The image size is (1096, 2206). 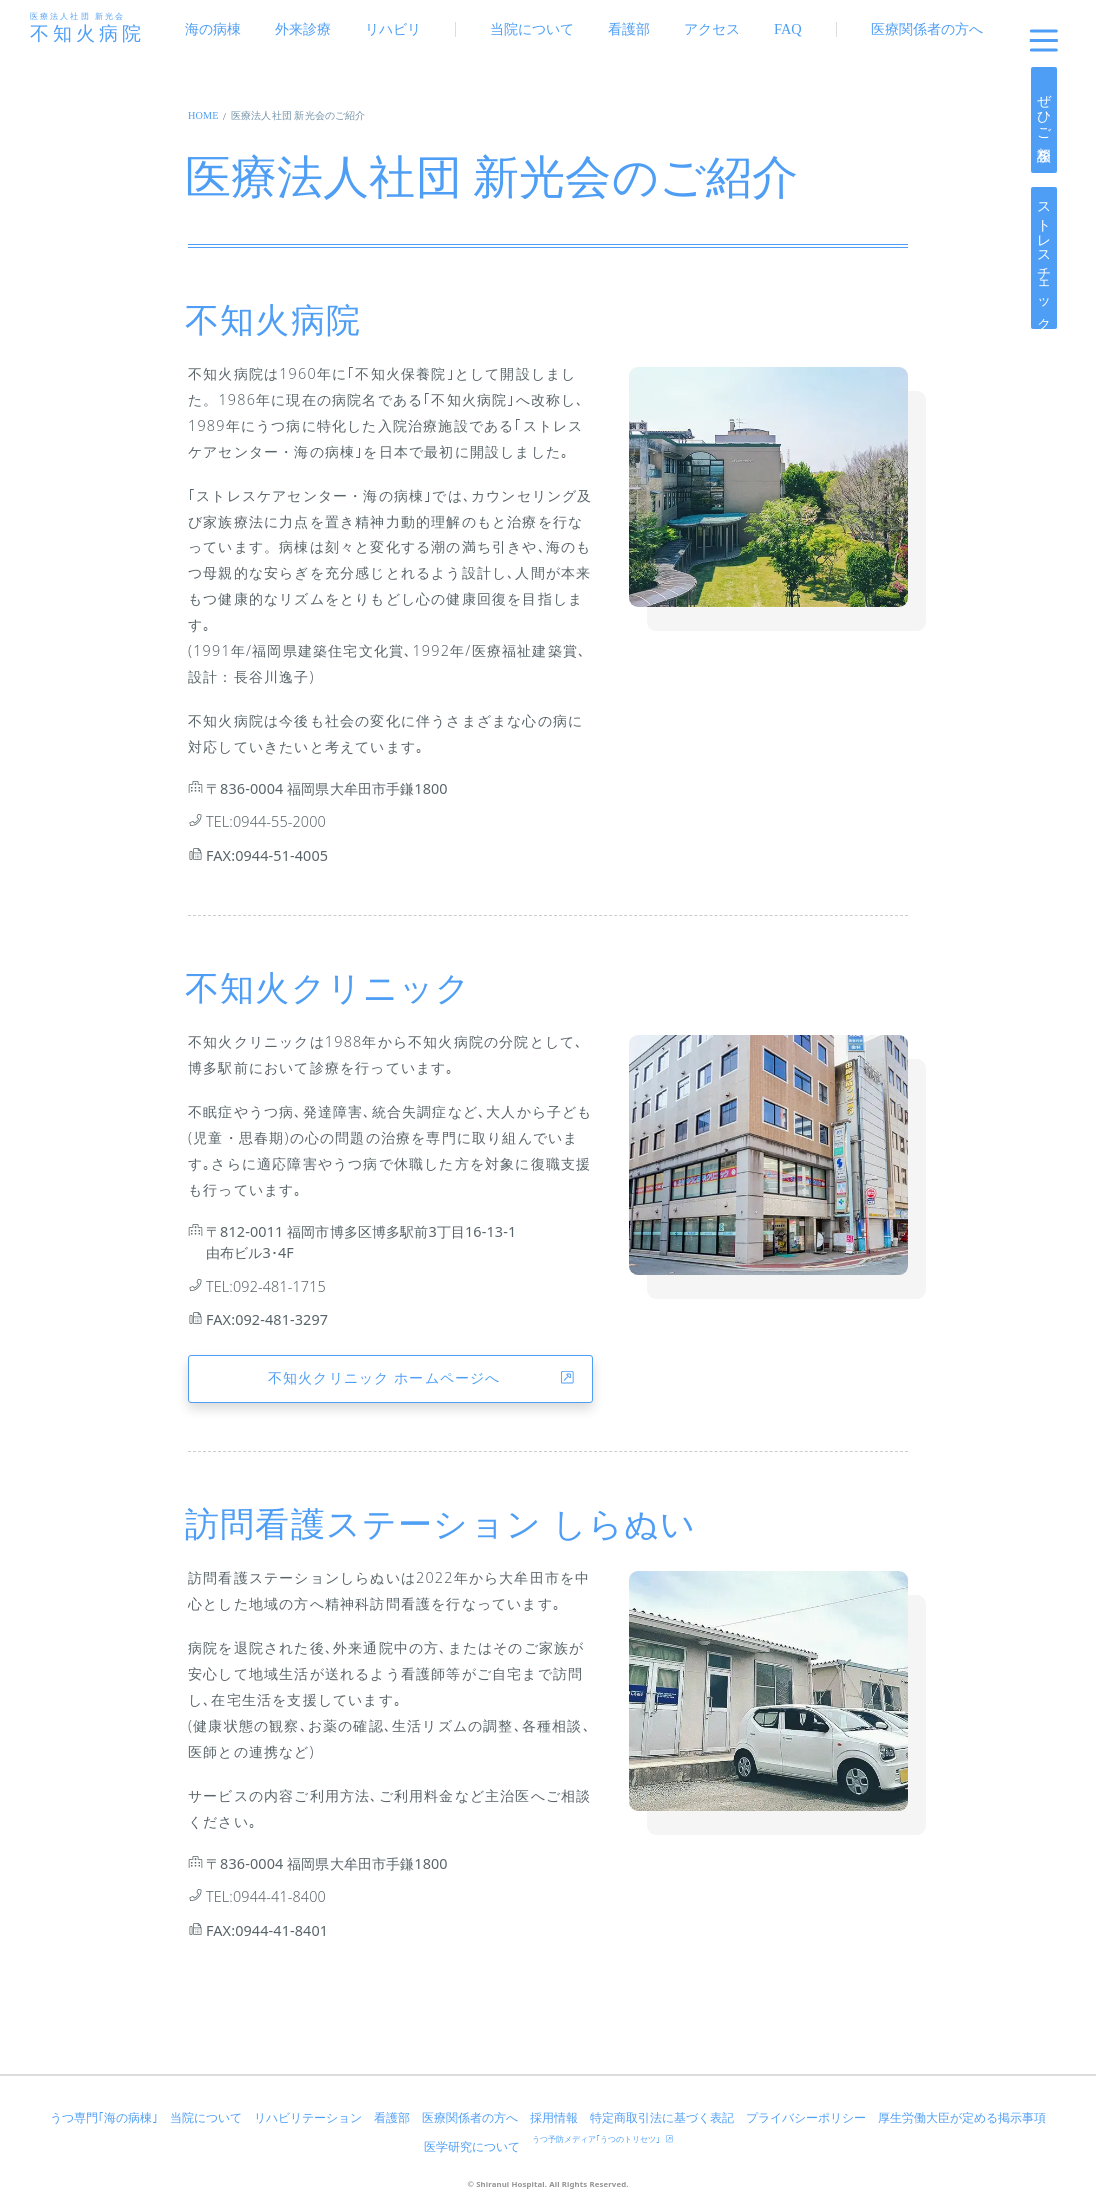 I want to click on 医学研究について, so click(x=472, y=2147).